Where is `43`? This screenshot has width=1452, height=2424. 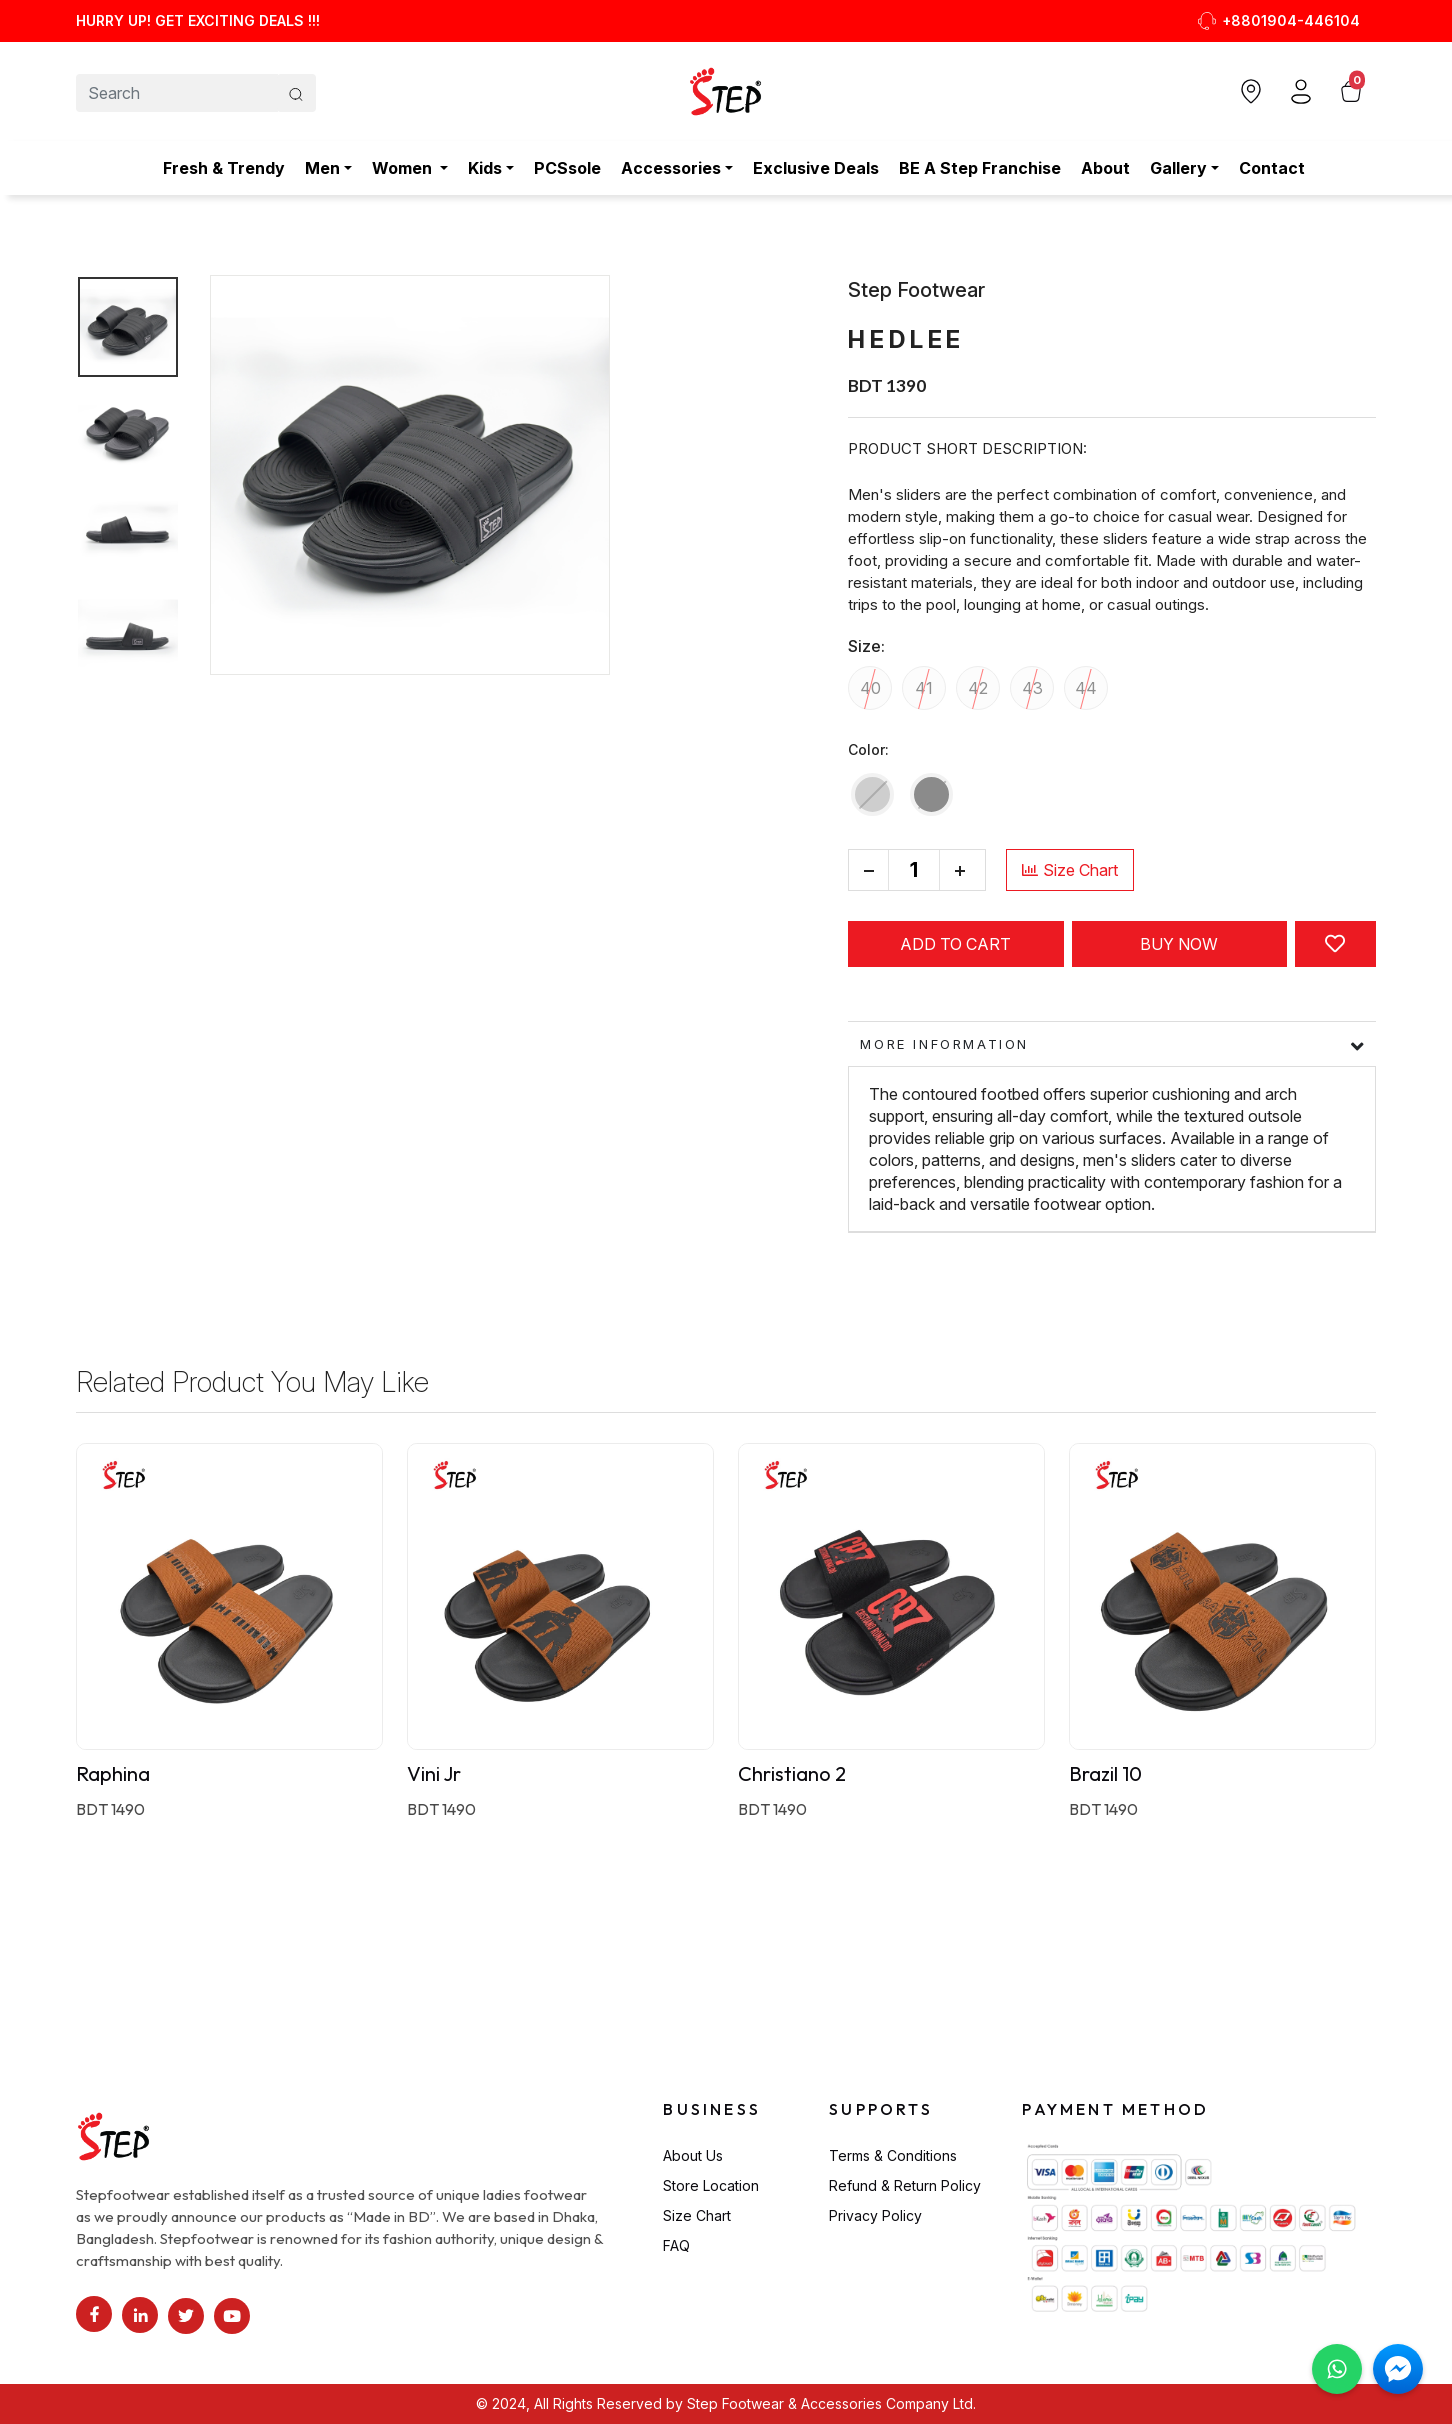
43 is located at coordinates (1032, 688).